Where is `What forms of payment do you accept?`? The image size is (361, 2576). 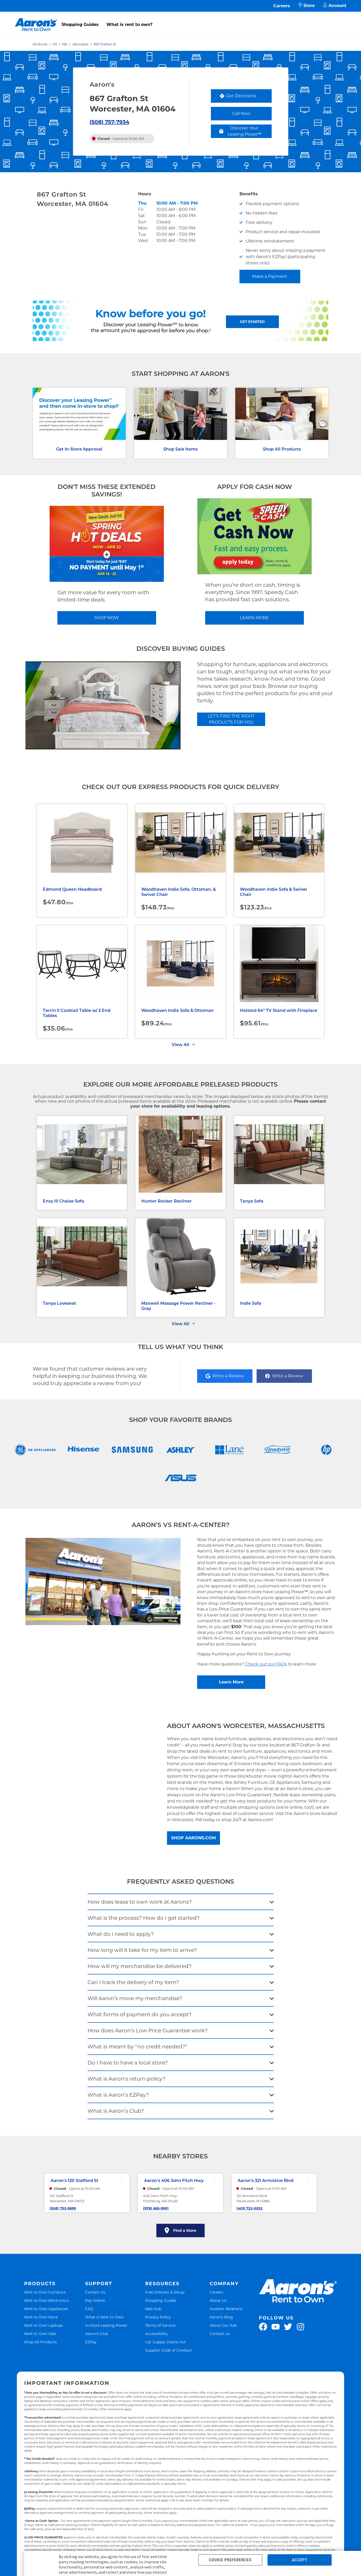 What forms of payment do you accept? is located at coordinates (139, 2014).